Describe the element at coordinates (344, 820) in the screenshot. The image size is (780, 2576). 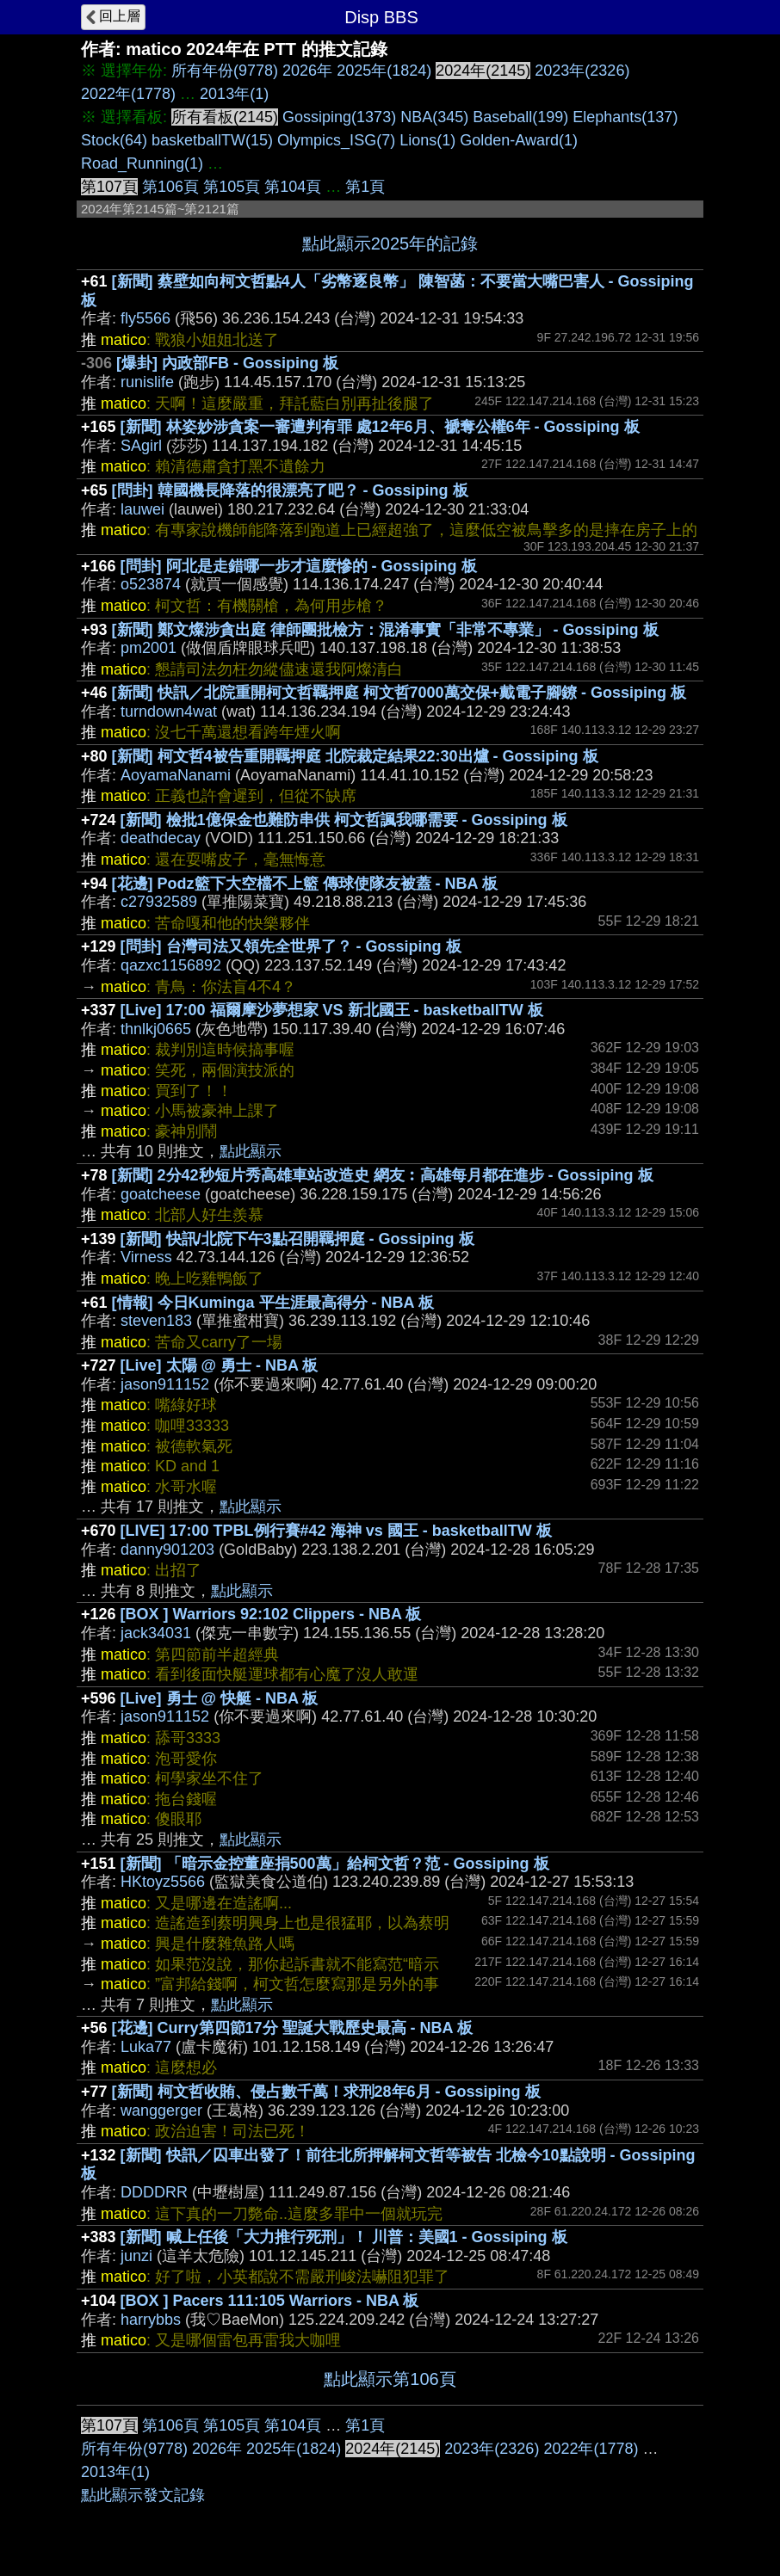
I see `[新聞] 檢批1億保金也難防串供 柯文哲諷我哪需要 - Gossiping 板` at that location.